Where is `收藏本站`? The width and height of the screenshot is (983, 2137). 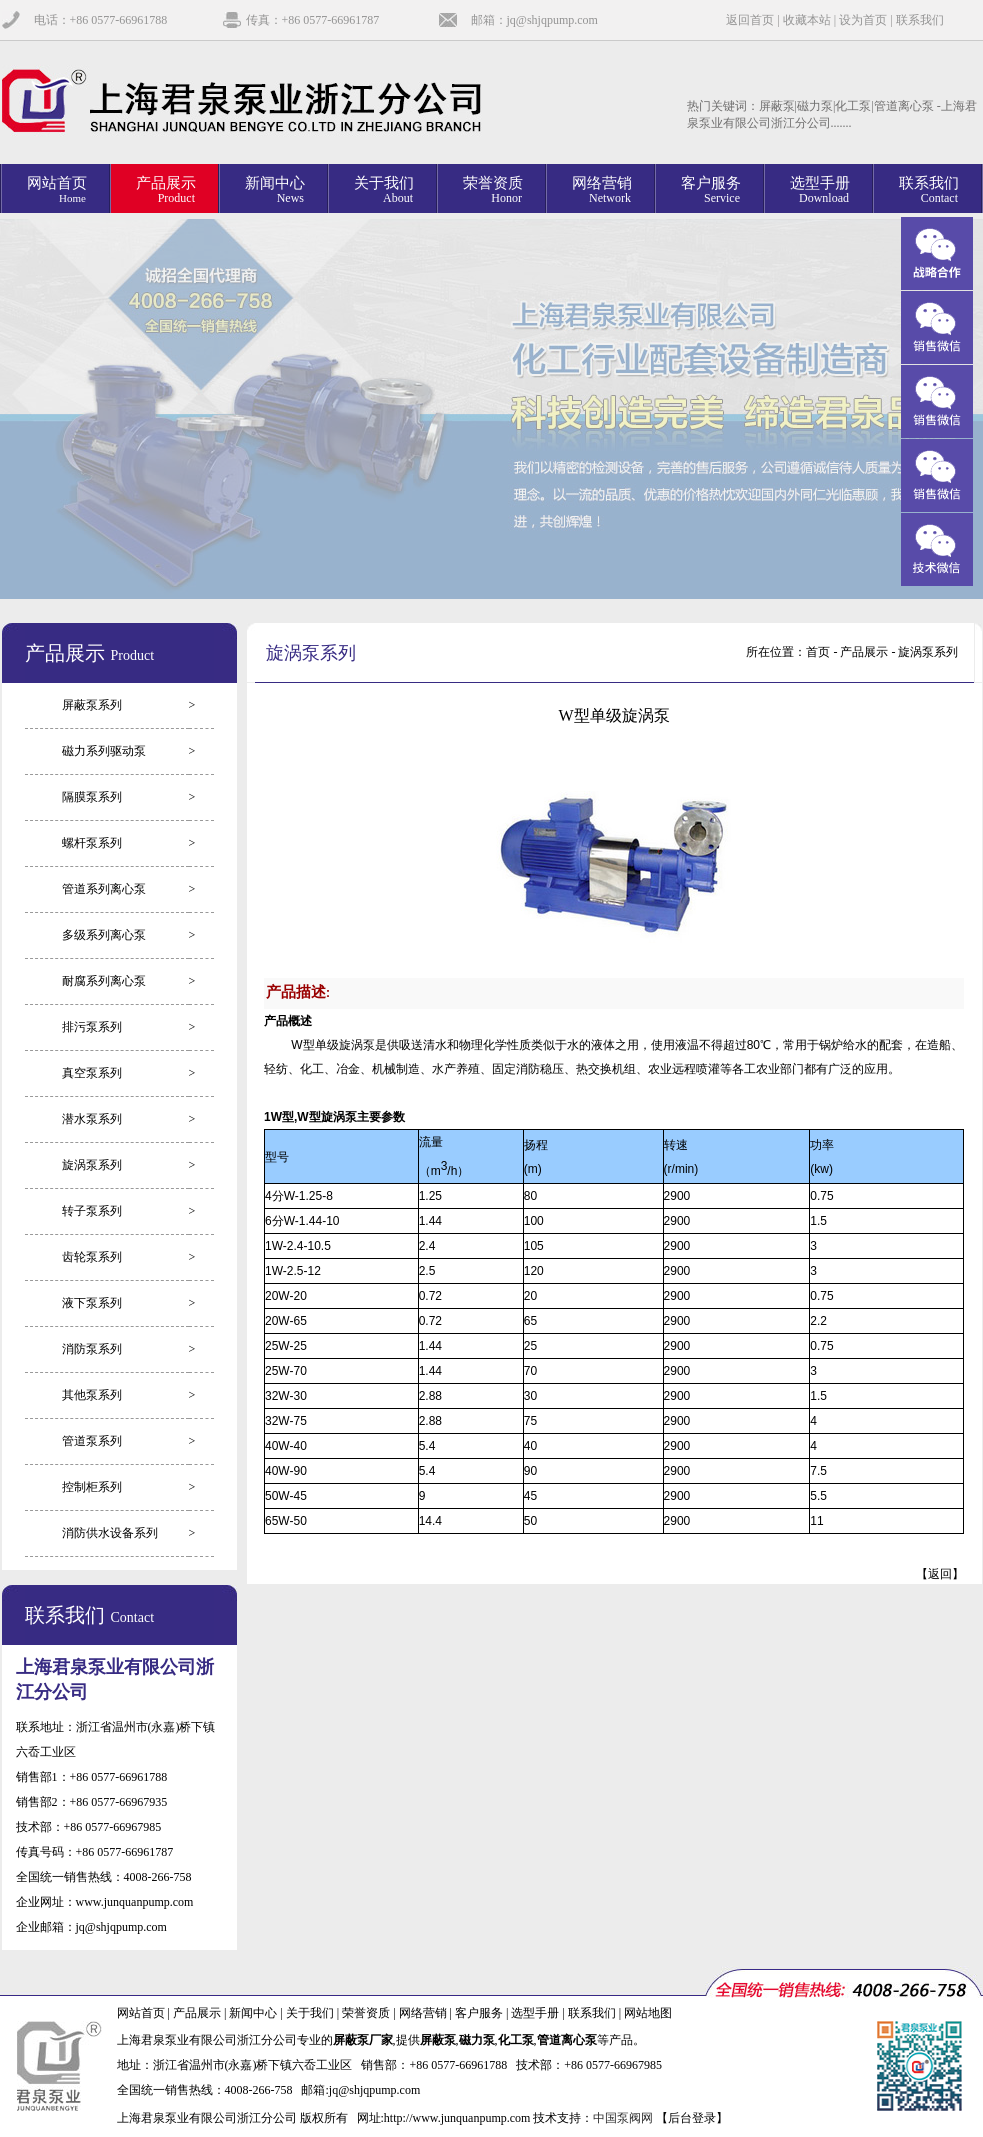
收藏本站 is located at coordinates (807, 20).